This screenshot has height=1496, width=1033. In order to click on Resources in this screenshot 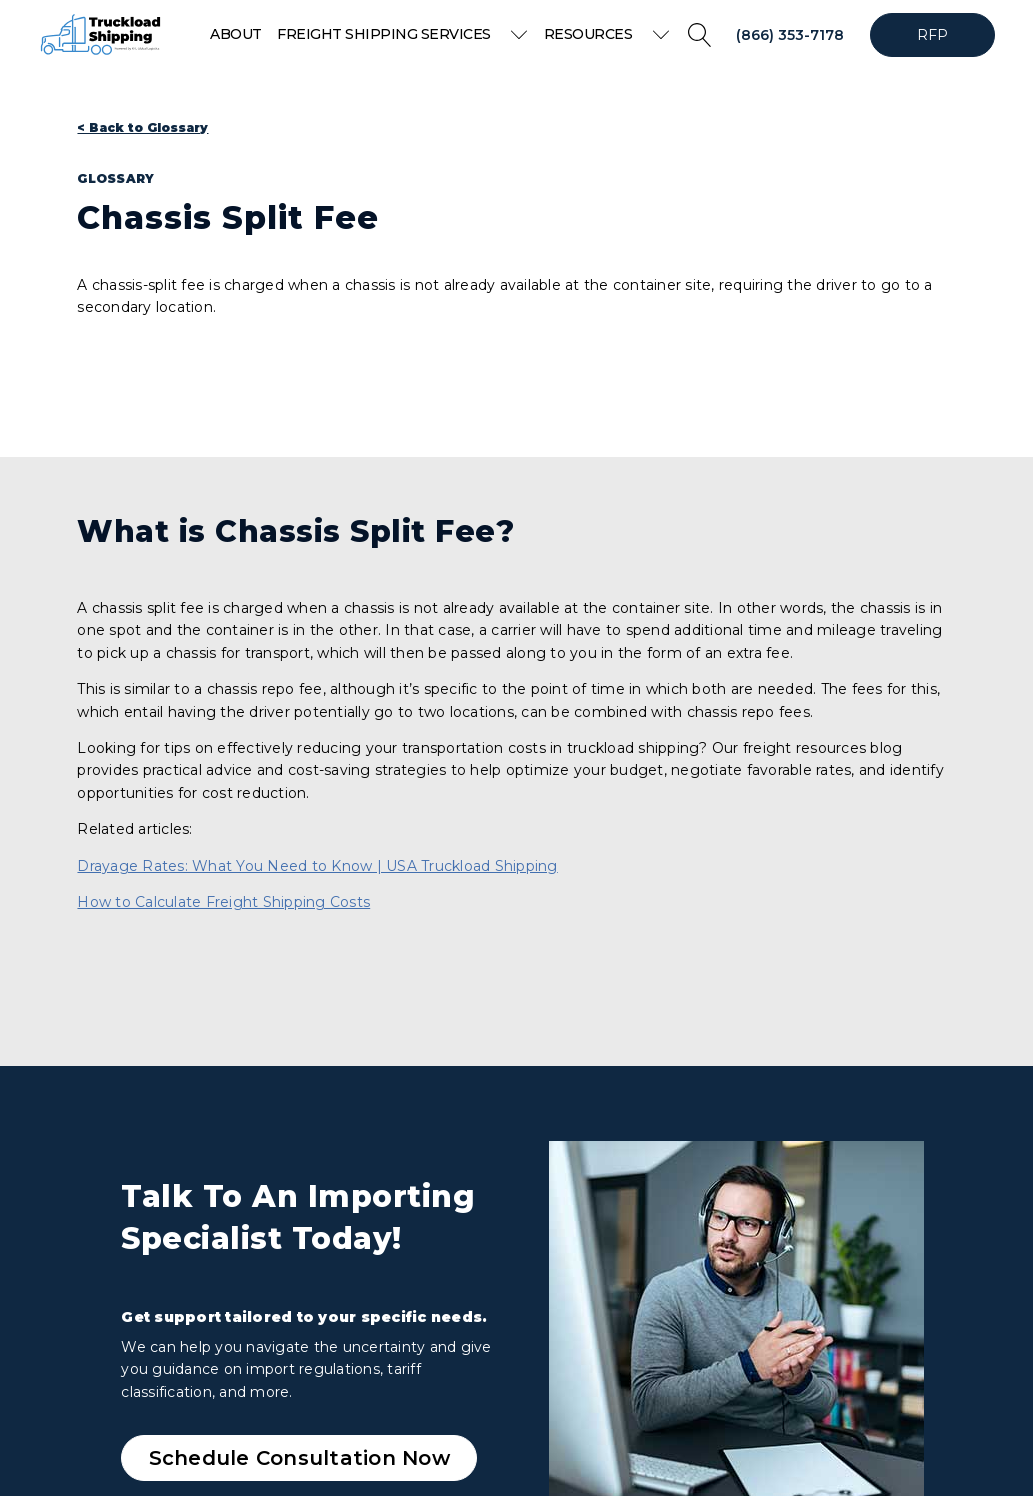, I will do `click(607, 34)`.